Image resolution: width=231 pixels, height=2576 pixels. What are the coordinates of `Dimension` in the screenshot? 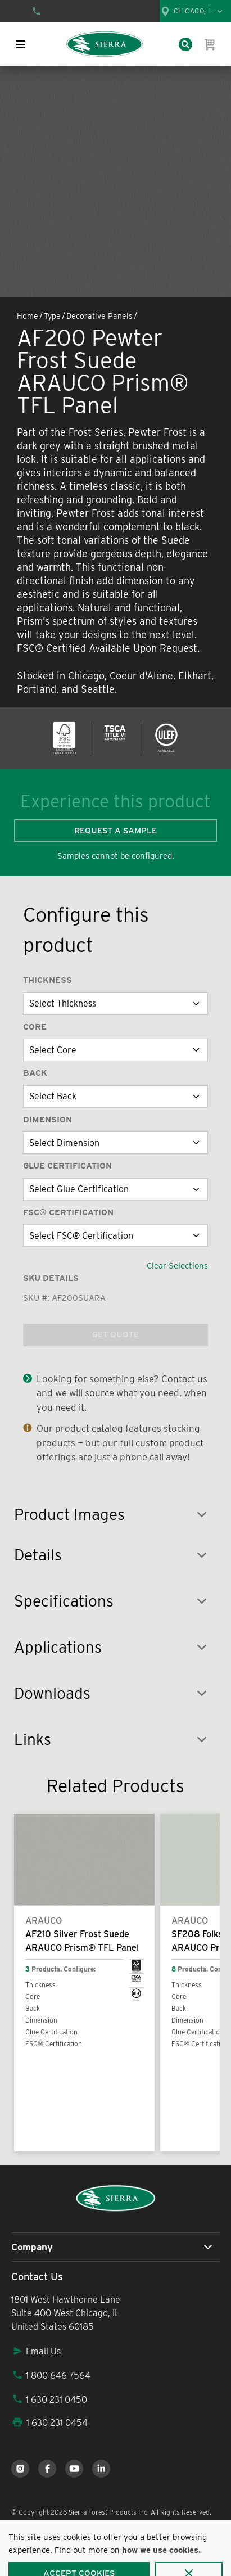 It's located at (47, 1120).